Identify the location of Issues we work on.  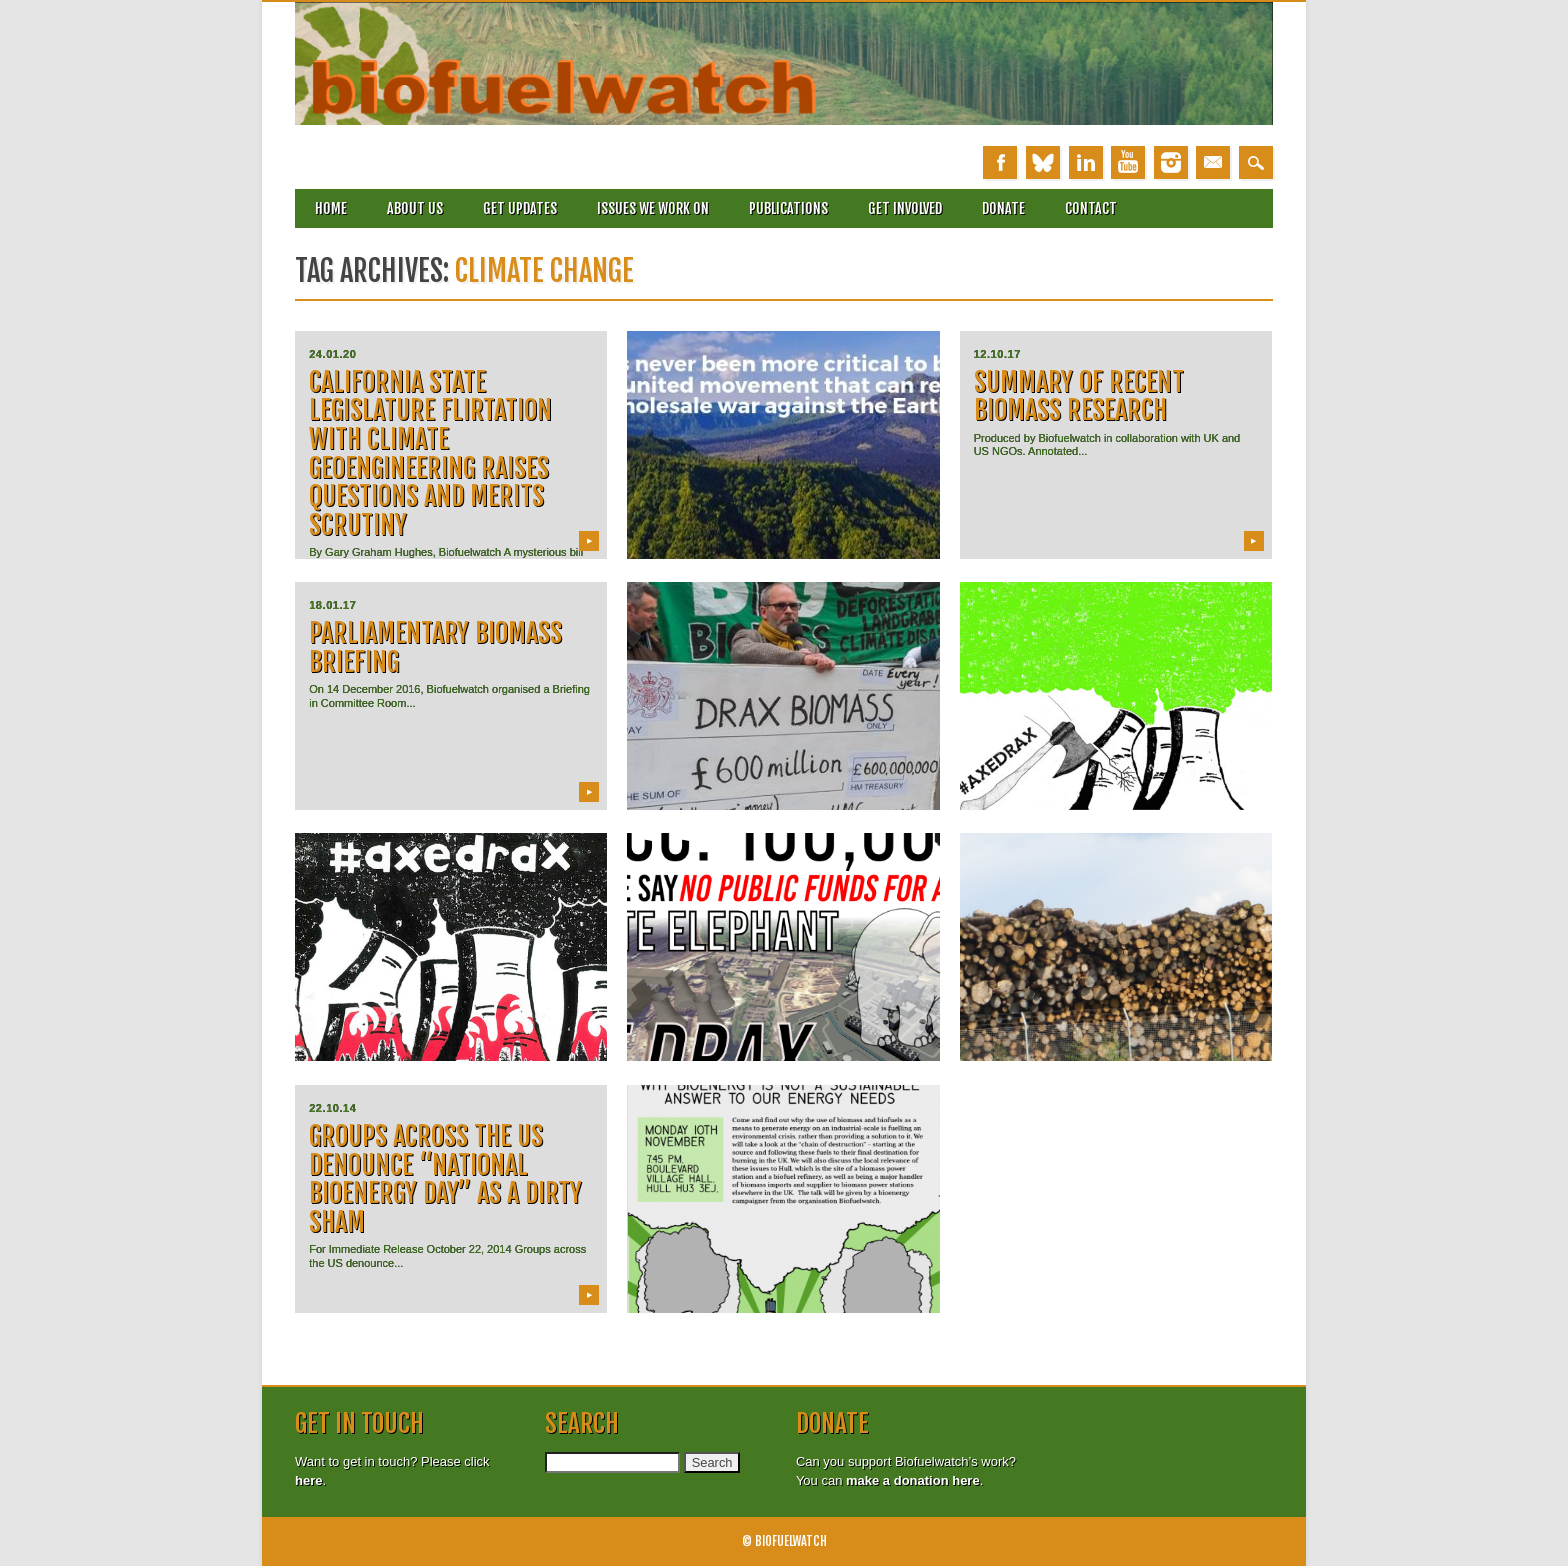
(653, 208).